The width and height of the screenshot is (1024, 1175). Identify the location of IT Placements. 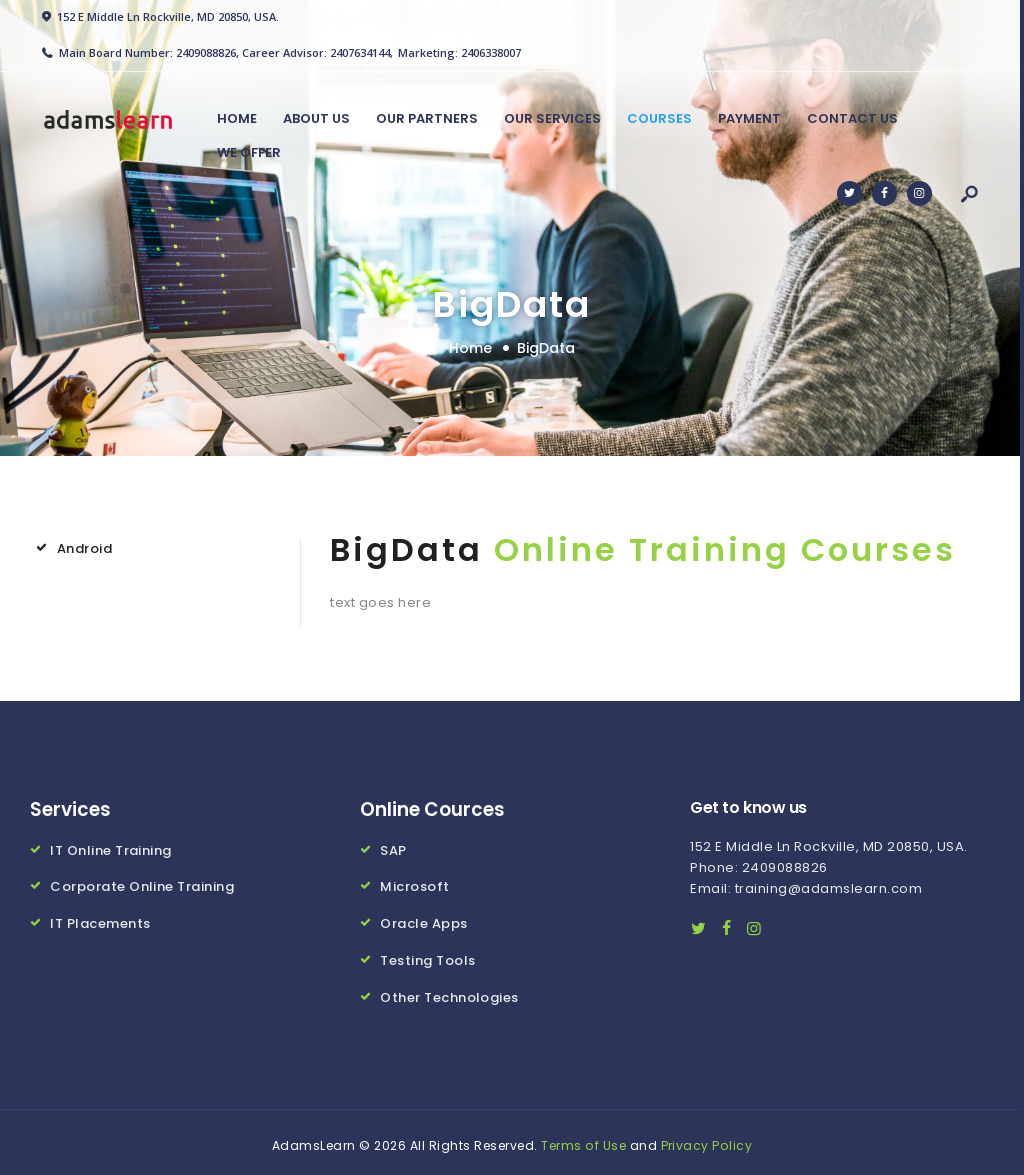
(100, 920).